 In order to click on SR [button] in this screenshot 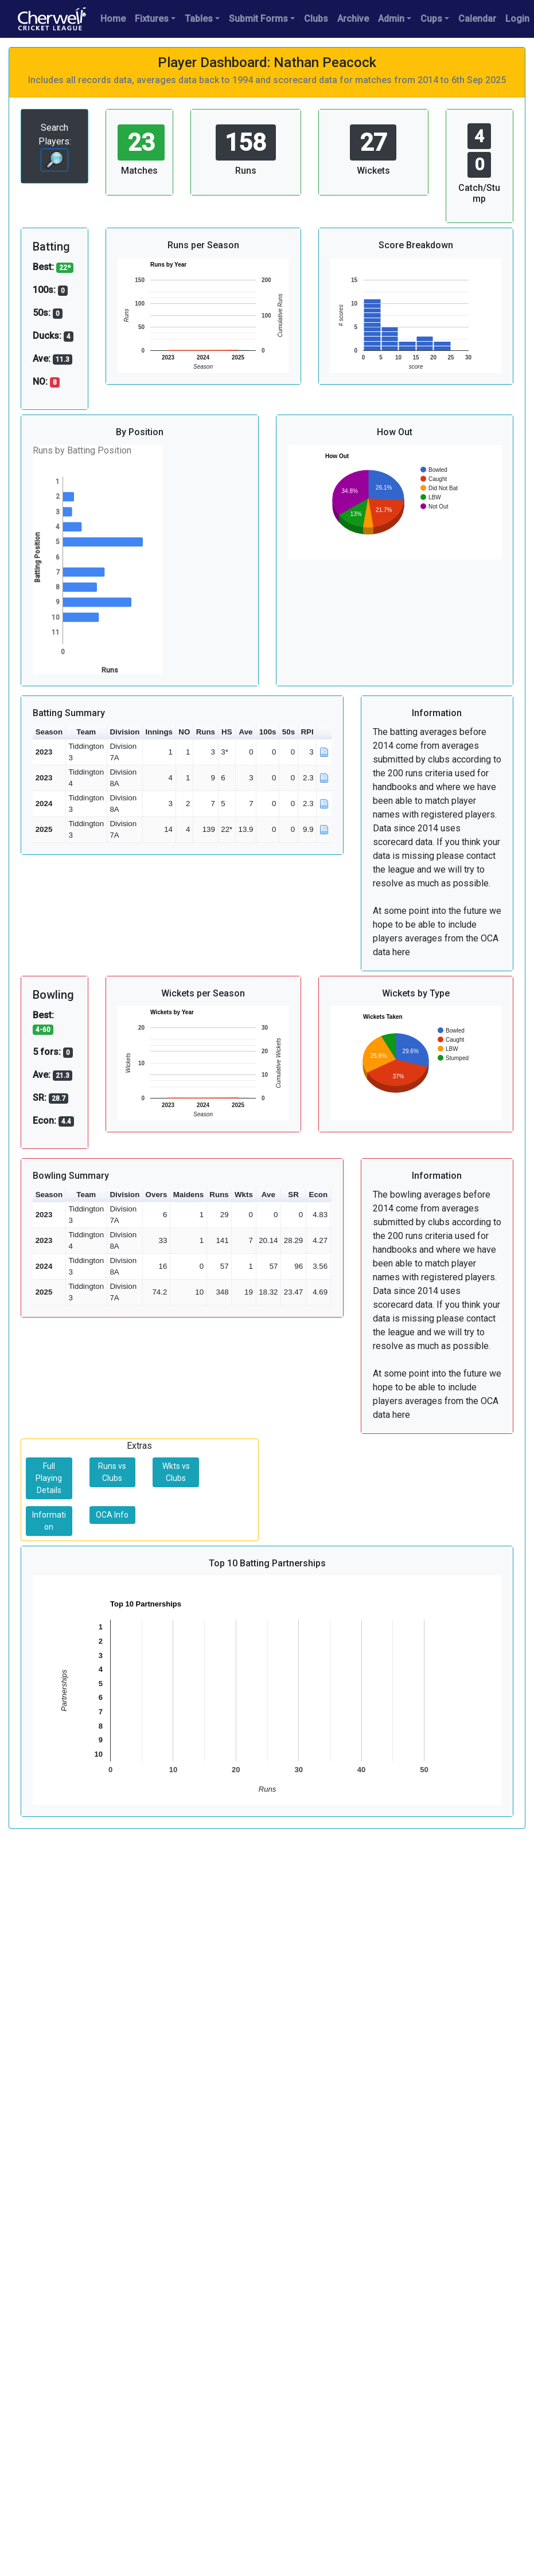, I will do `click(293, 1194)`.